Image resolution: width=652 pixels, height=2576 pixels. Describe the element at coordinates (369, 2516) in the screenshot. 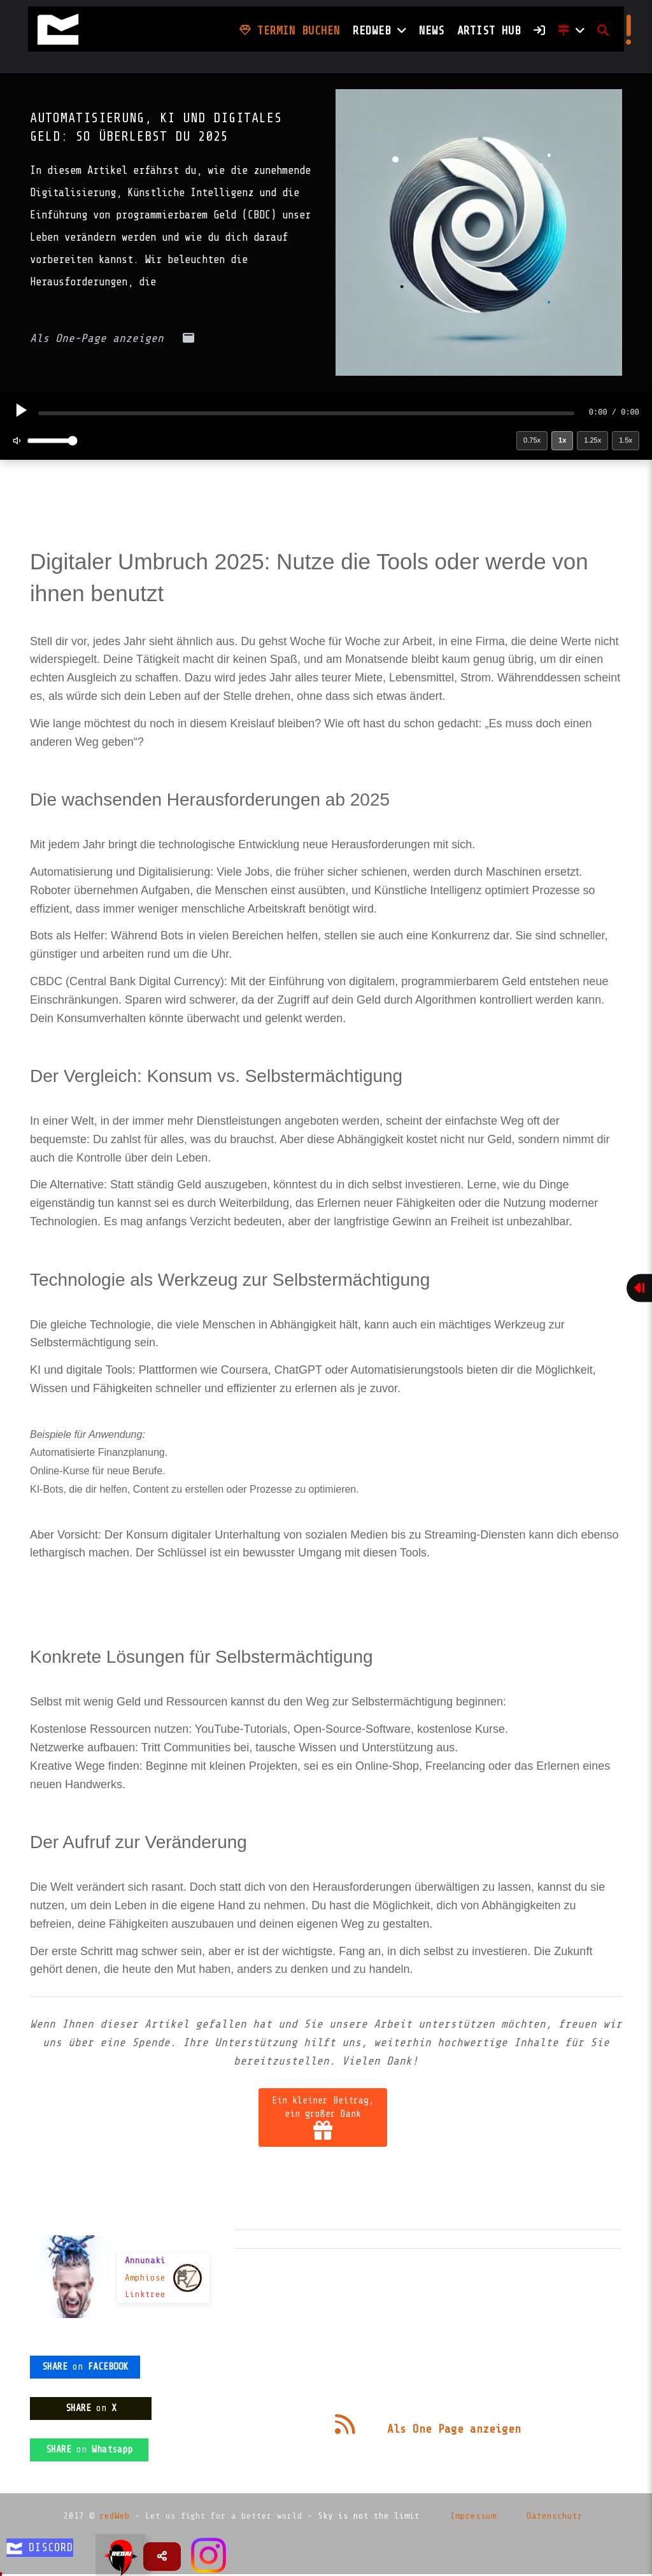

I see `Sky is not the limit` at that location.